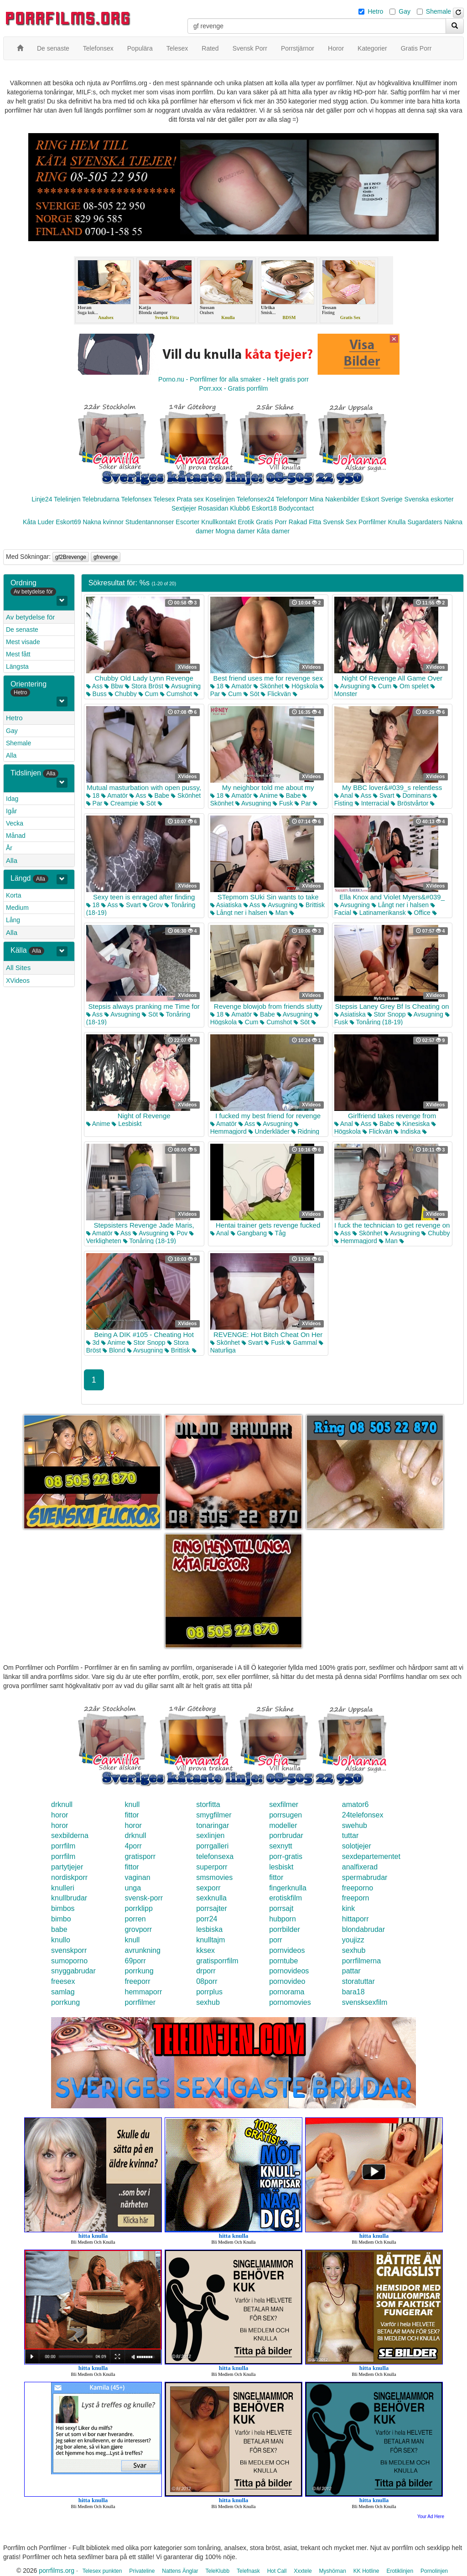 This screenshot has width=467, height=2576. Describe the element at coordinates (68, 522) in the screenshot. I see `Eskort69` at that location.